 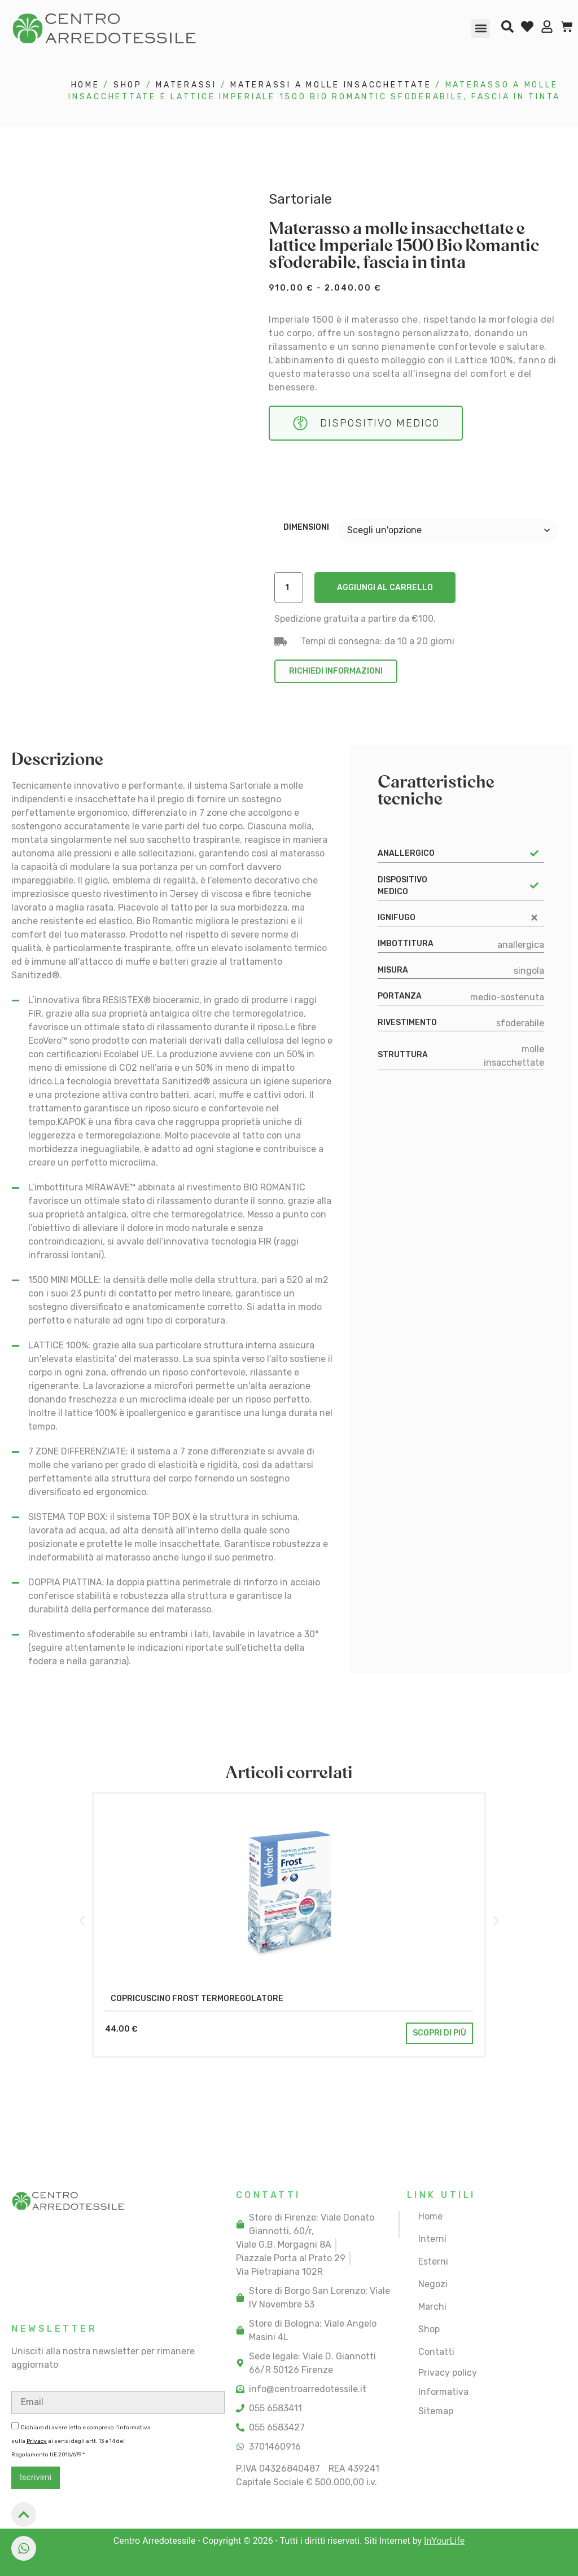 What do you see at coordinates (385, 587) in the screenshot?
I see `Aggiungi al carrello` at bounding box center [385, 587].